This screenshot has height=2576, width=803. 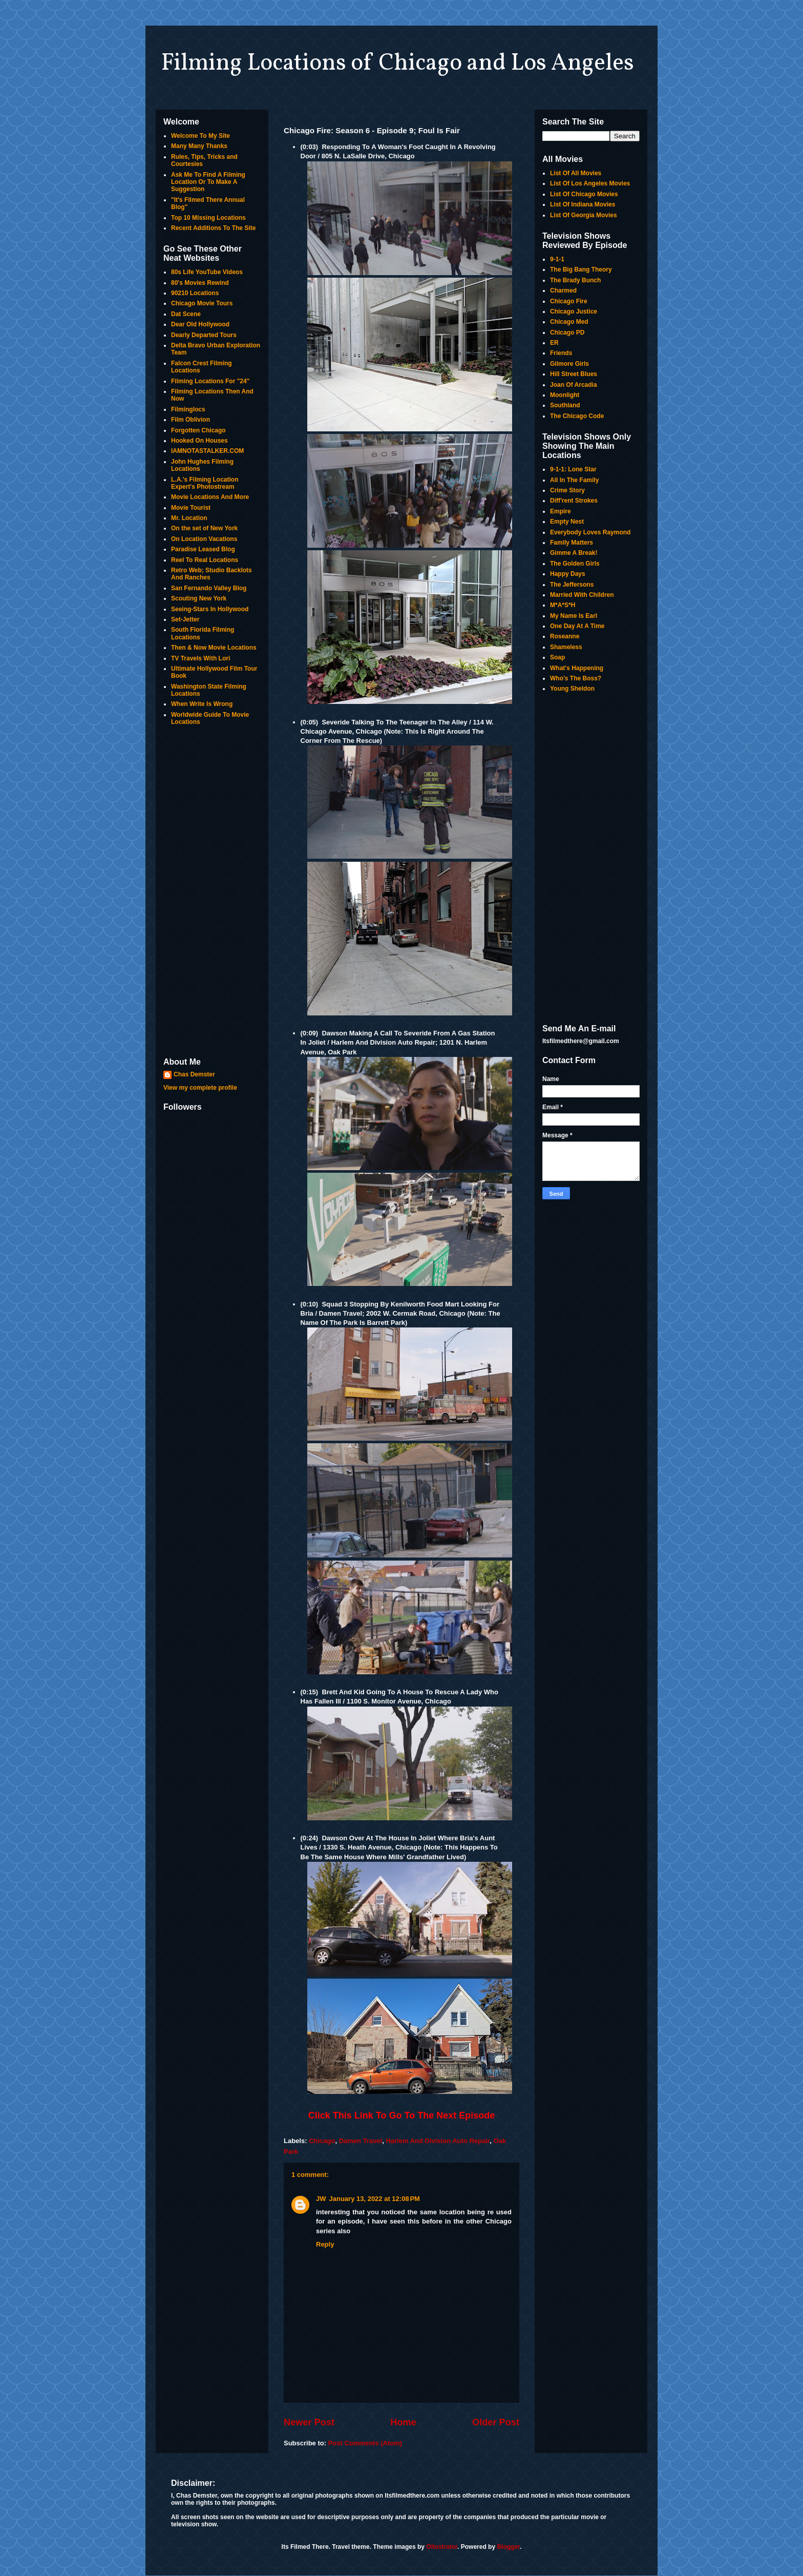 What do you see at coordinates (576, 668) in the screenshot?
I see `What's Happening` at bounding box center [576, 668].